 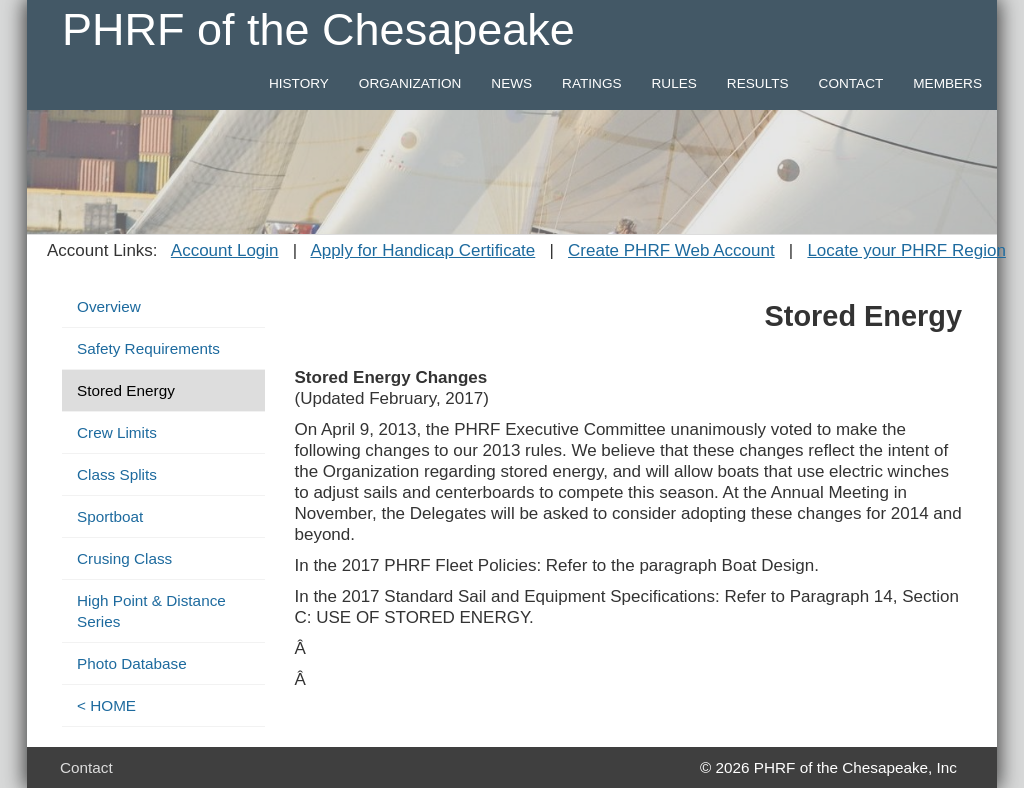 I want to click on PHRF of the Chesapeake, so click(x=318, y=30).